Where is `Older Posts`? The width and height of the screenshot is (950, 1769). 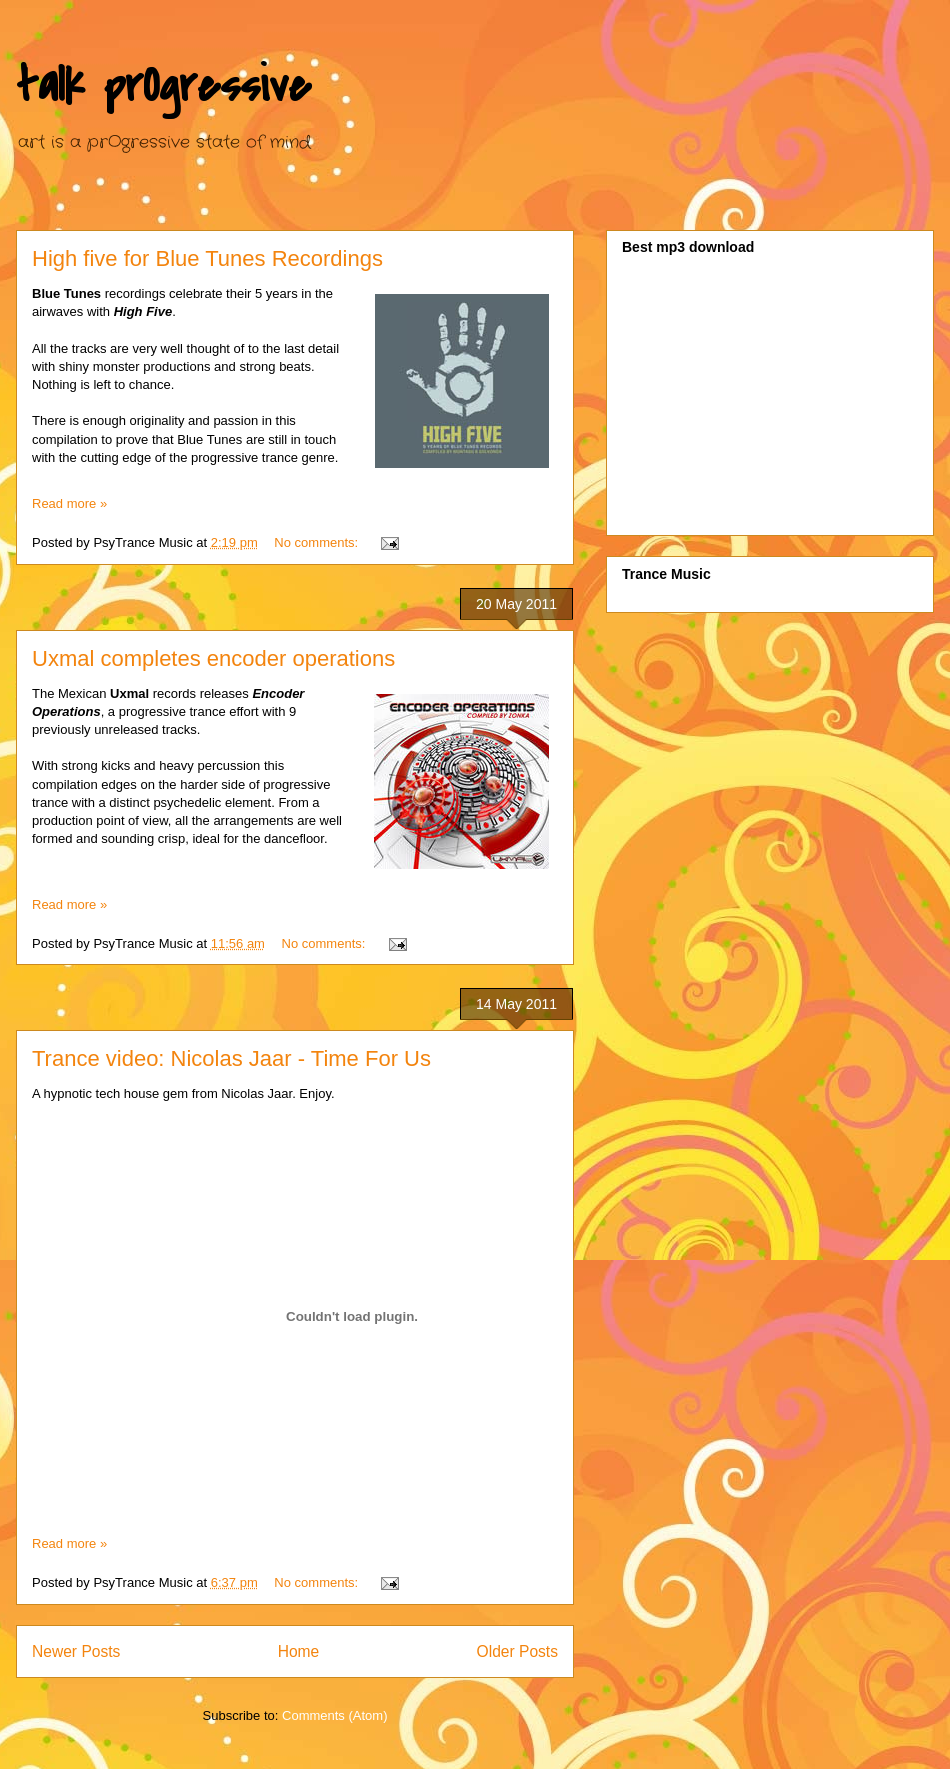 Older Posts is located at coordinates (517, 1651).